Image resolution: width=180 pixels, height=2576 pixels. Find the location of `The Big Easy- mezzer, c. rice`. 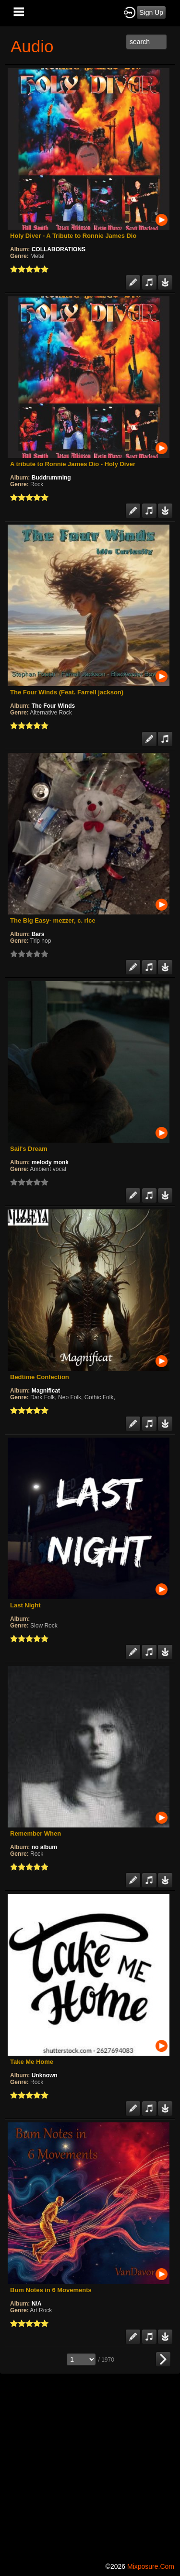

The Big Easy- mezzer, c. rice is located at coordinates (53, 920).